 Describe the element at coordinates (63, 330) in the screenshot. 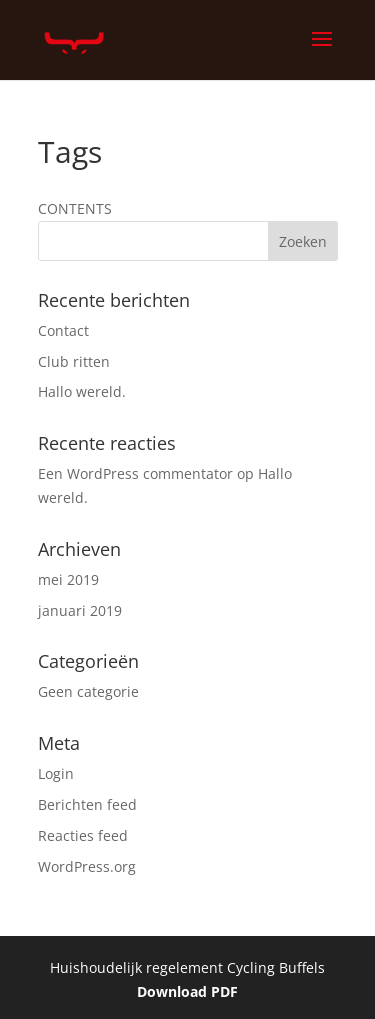

I see `Contact` at that location.